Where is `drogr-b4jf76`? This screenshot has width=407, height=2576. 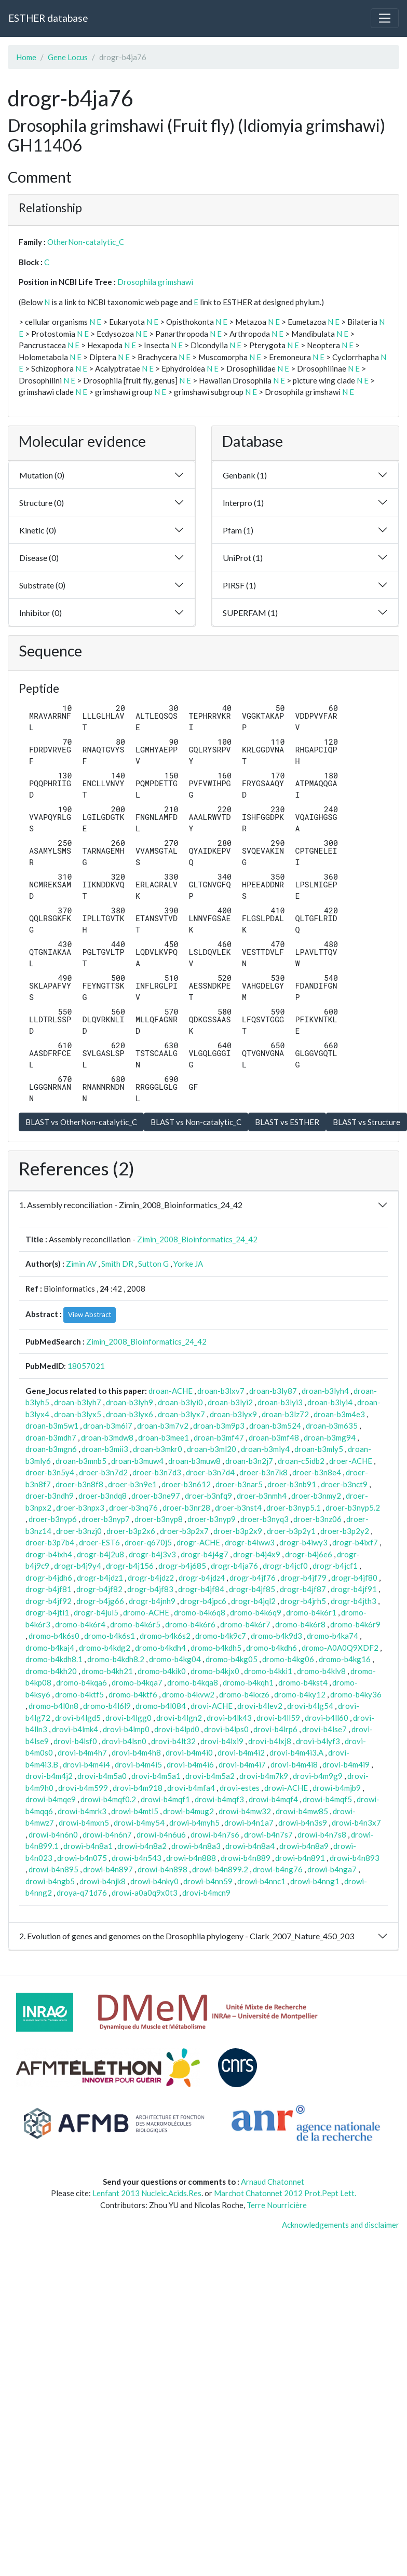 drogr-b4jf76 is located at coordinates (252, 1577).